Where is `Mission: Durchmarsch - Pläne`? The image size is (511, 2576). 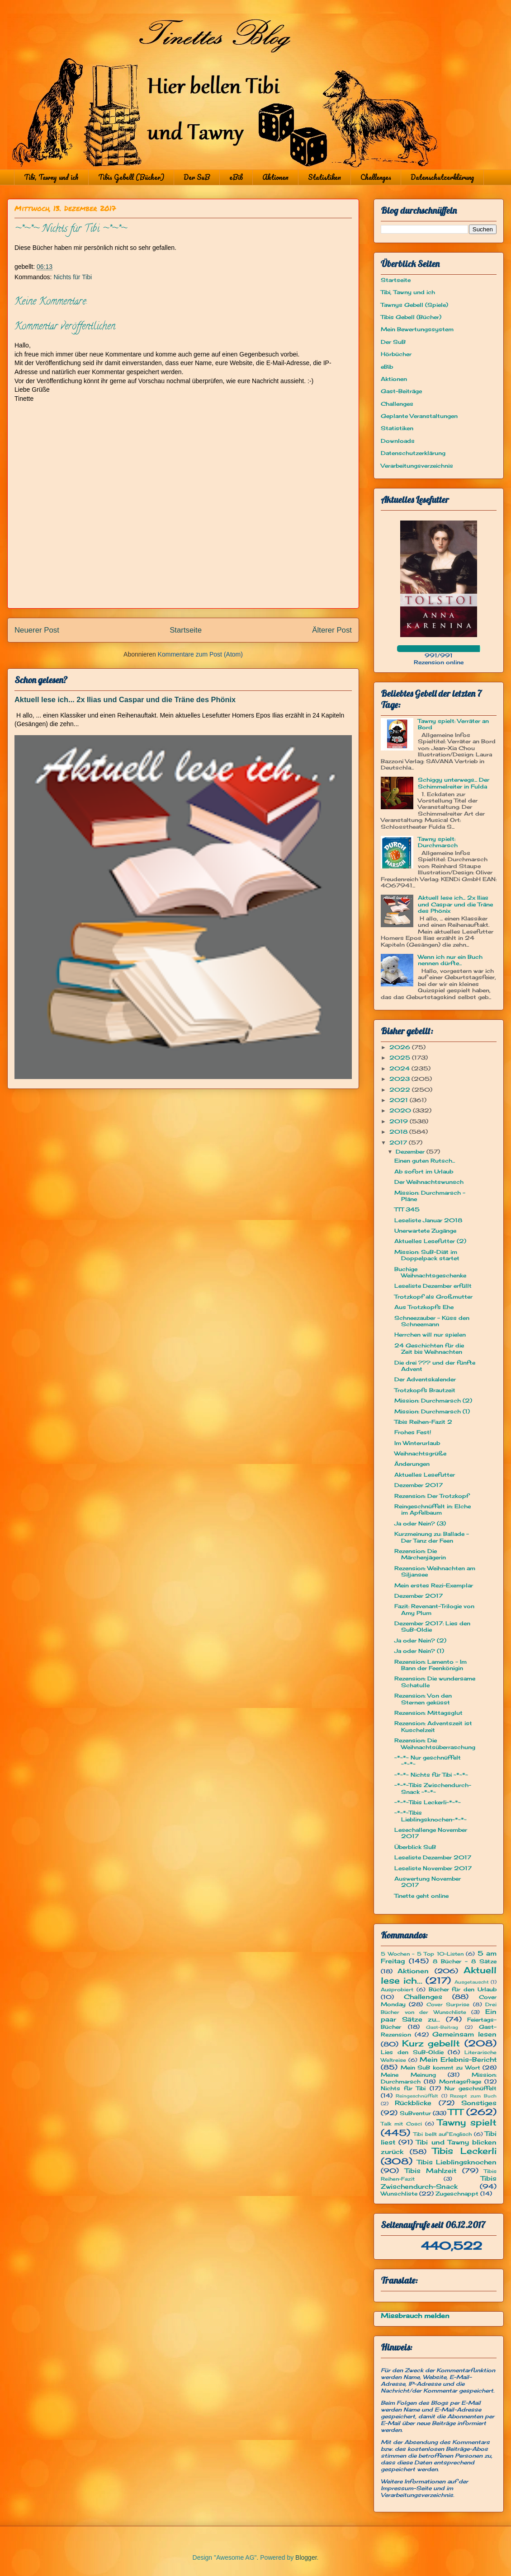 Mission: Durchmarsch - Pläne is located at coordinates (429, 1195).